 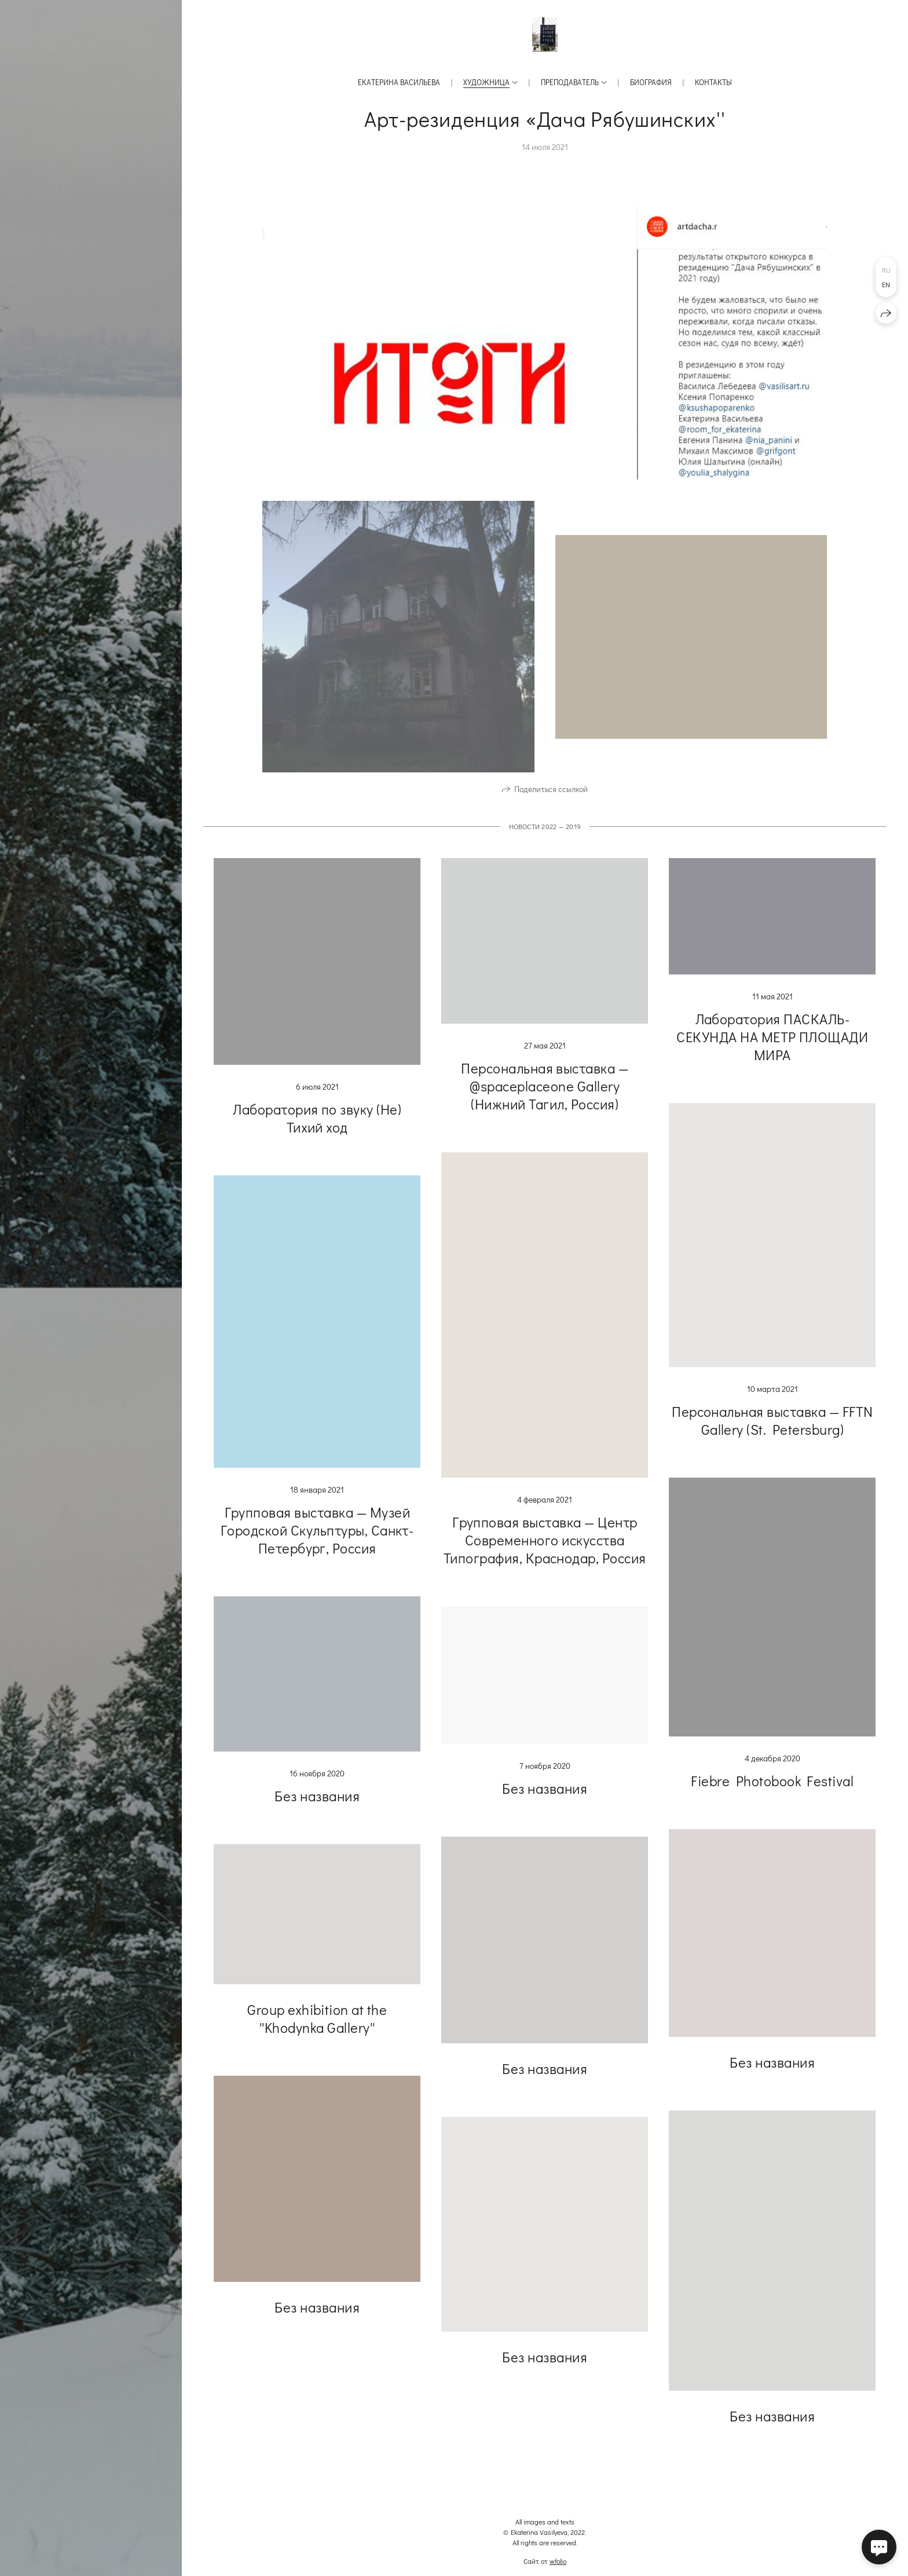 I want to click on Групповая выставка — Центр Современного искусства Типография, Краснодар, Россия, so click(x=545, y=1554).